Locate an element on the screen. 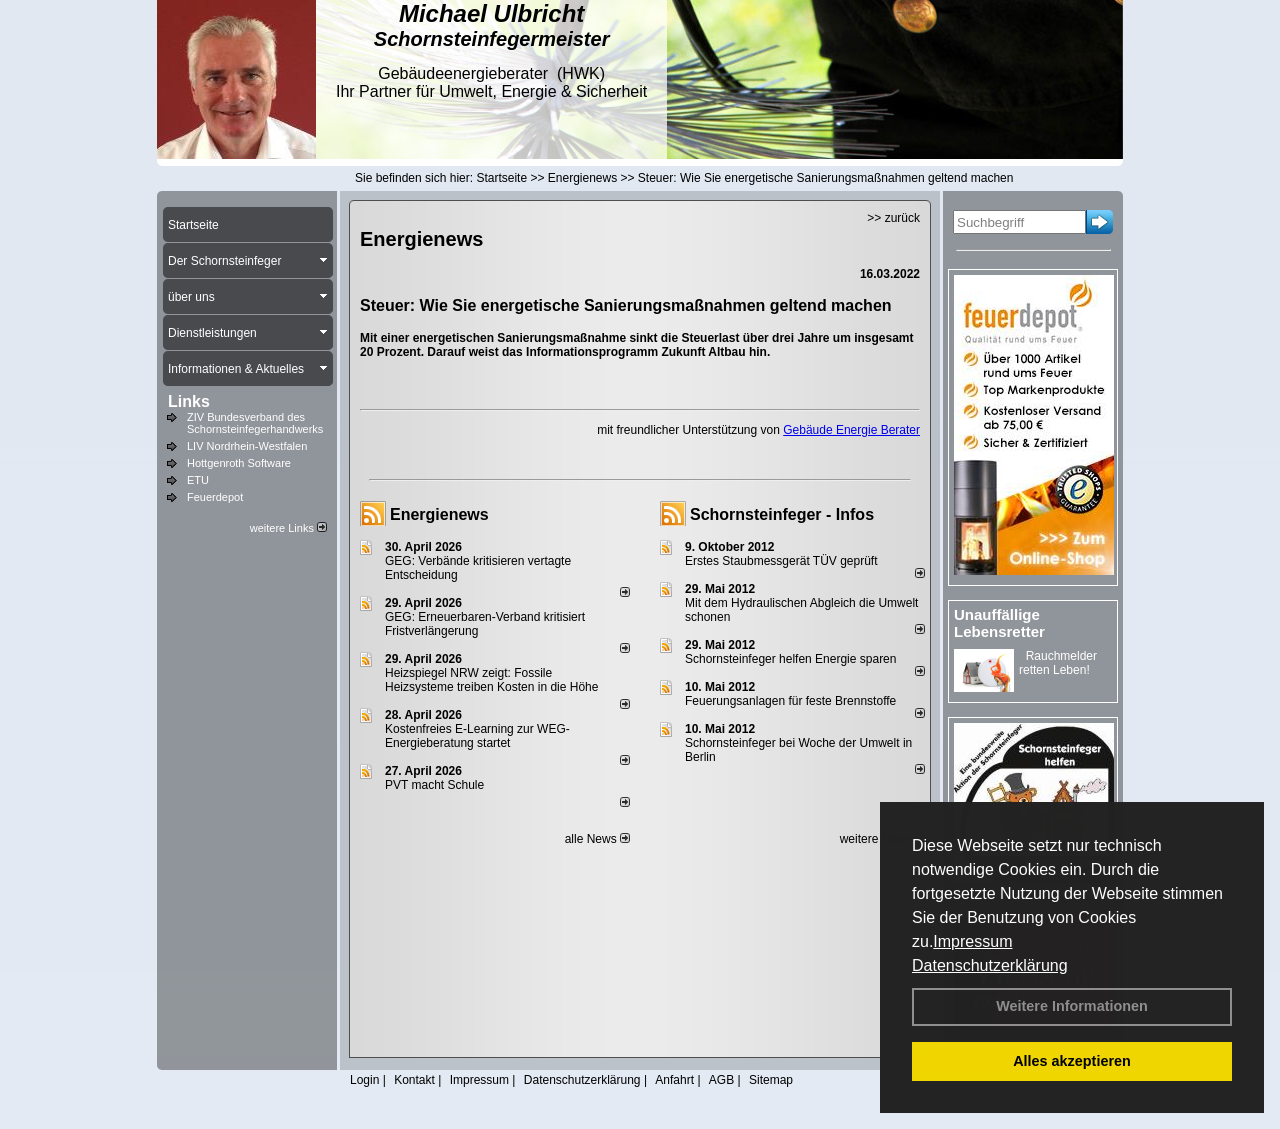 The height and width of the screenshot is (1129, 1280). Impressum is located at coordinates (972, 941).